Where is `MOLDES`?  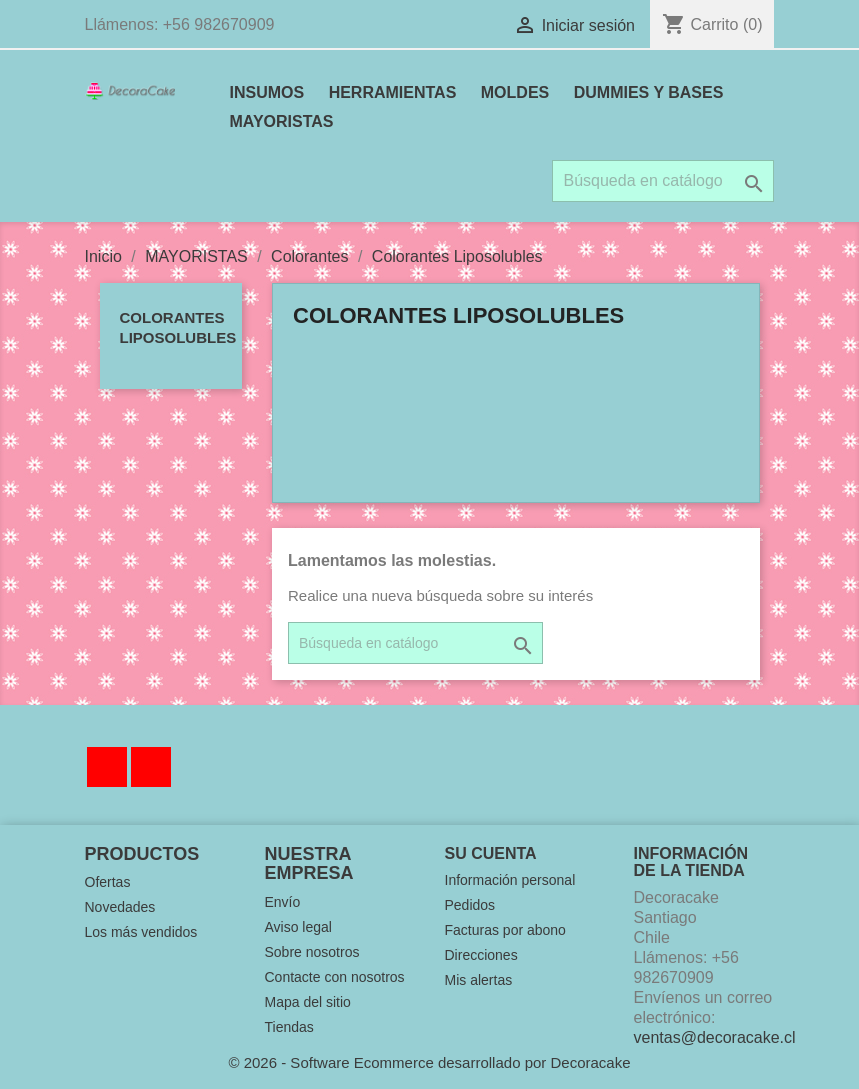 MOLDES is located at coordinates (515, 92).